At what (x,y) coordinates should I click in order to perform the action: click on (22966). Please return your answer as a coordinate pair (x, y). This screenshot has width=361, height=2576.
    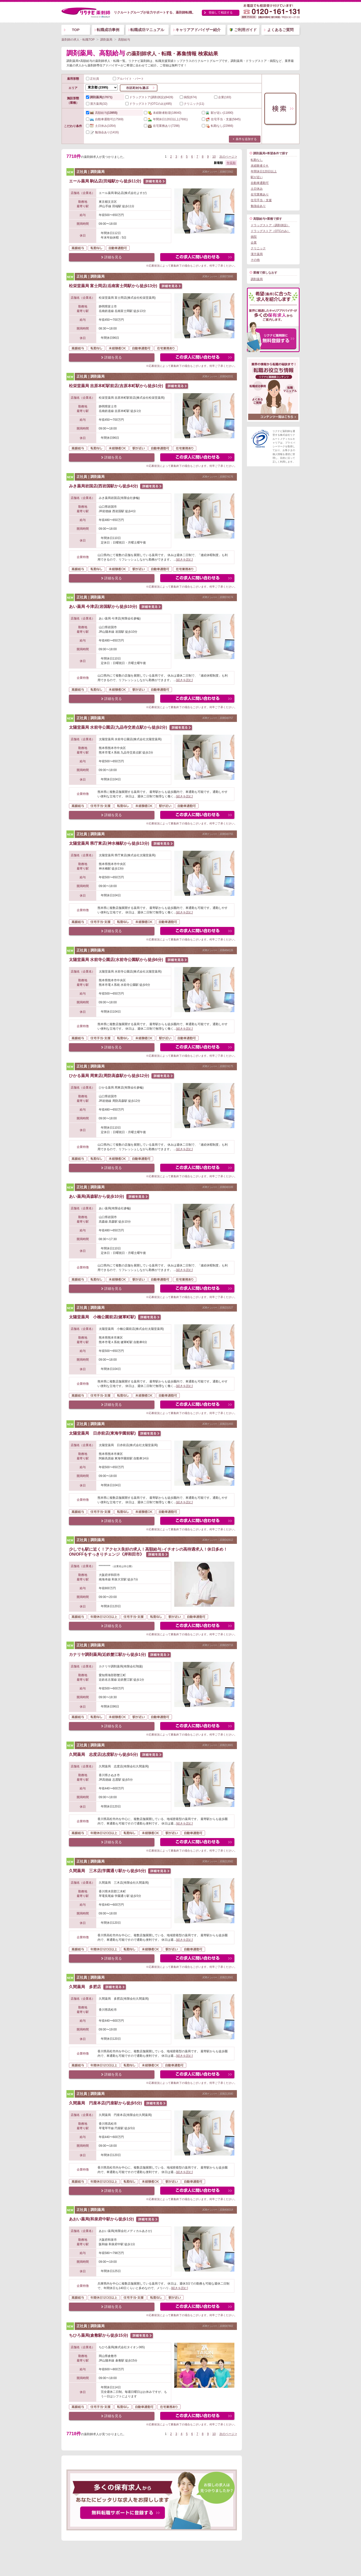
    Looking at the image, I should click on (217, 126).